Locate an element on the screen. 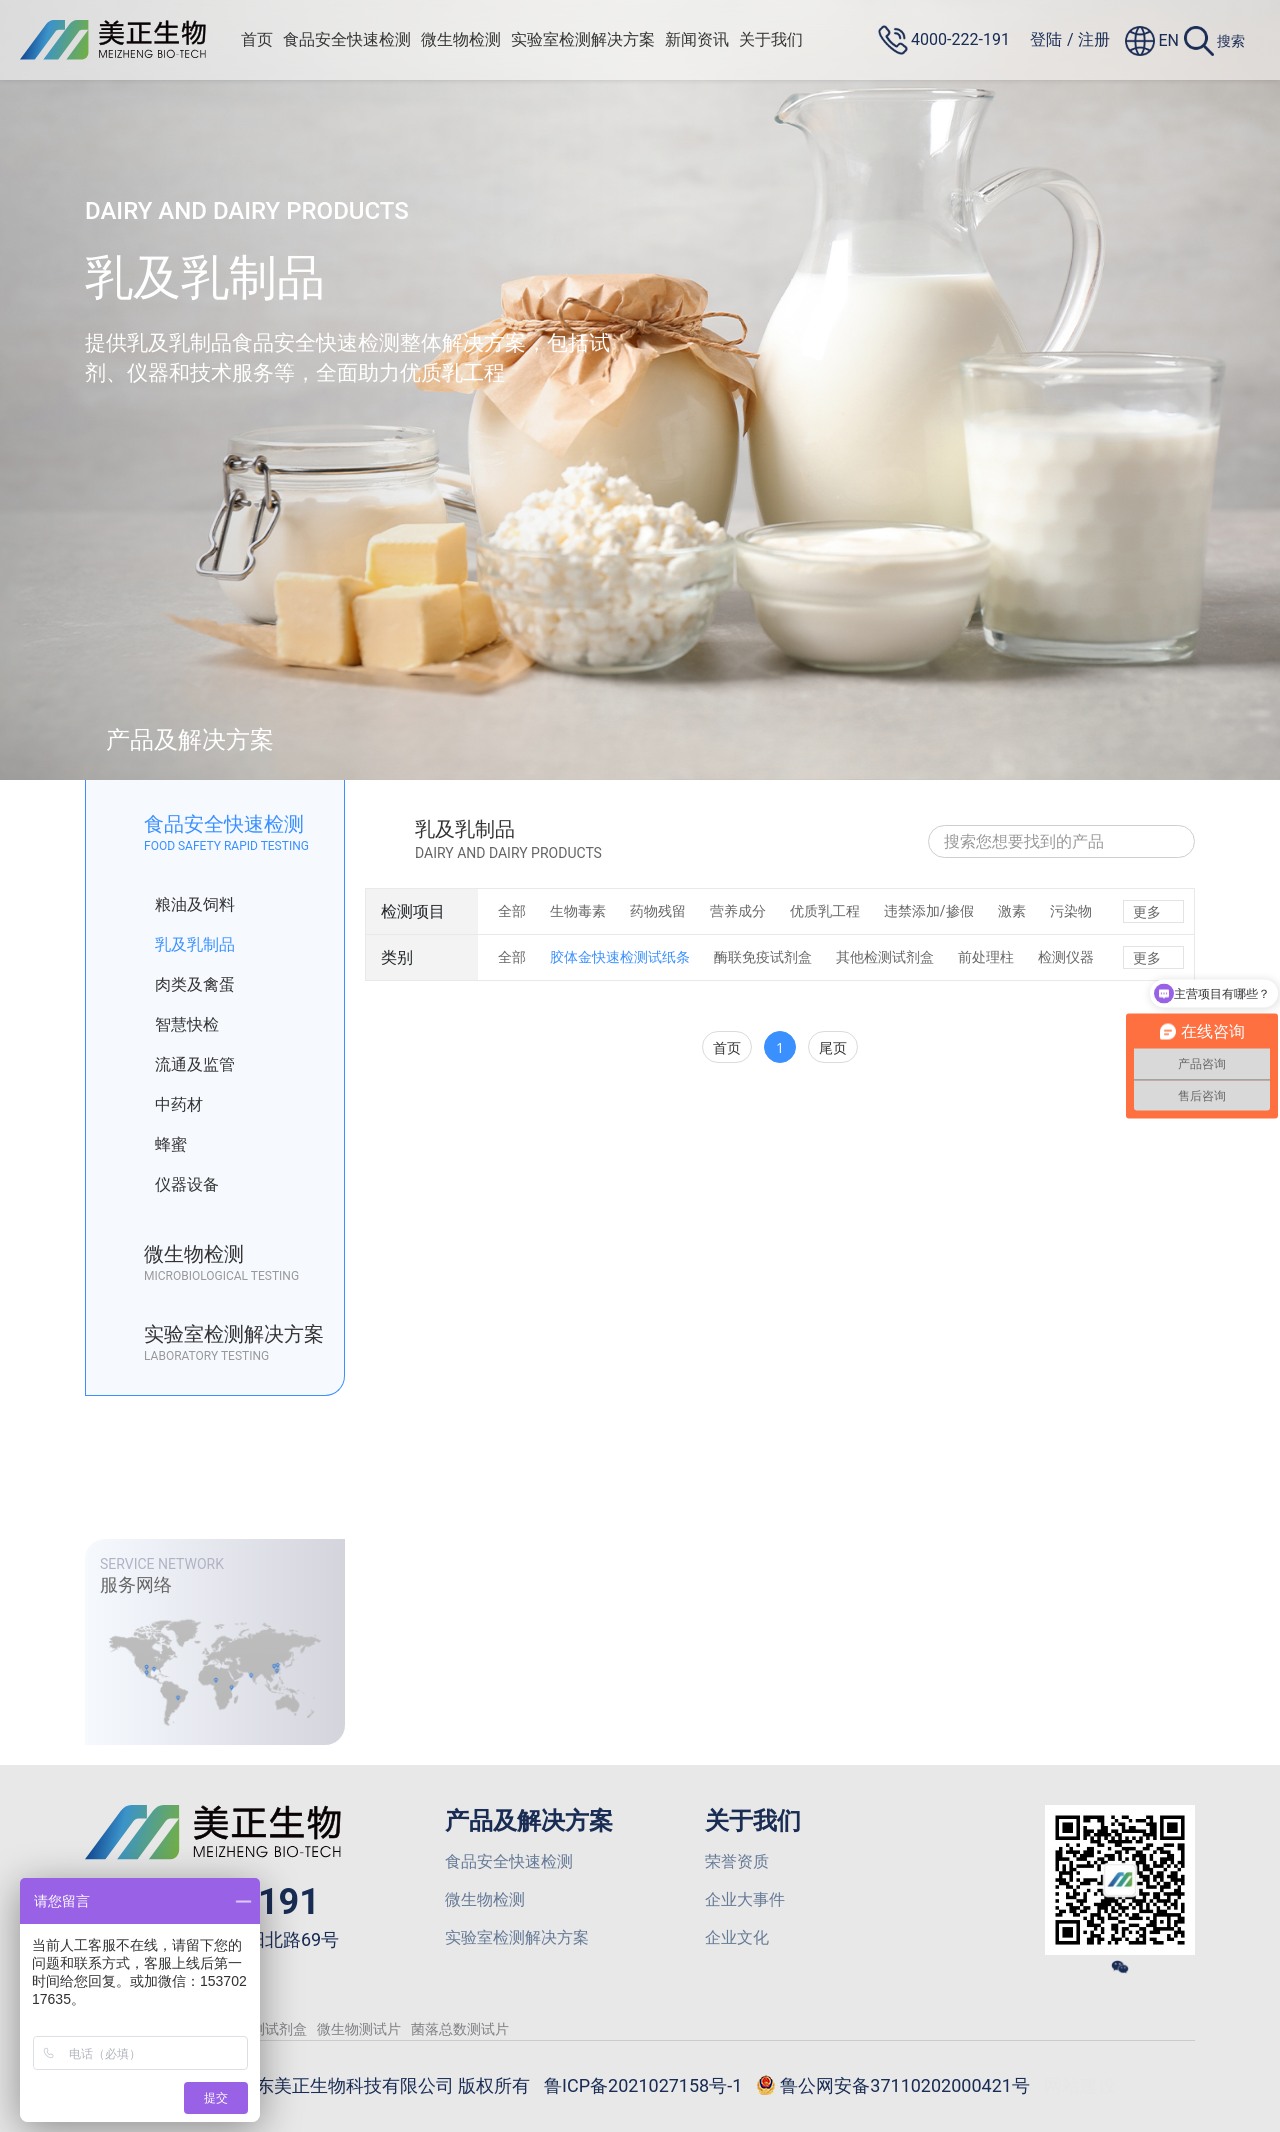  酶联免疫试剂盒 is located at coordinates (763, 957).